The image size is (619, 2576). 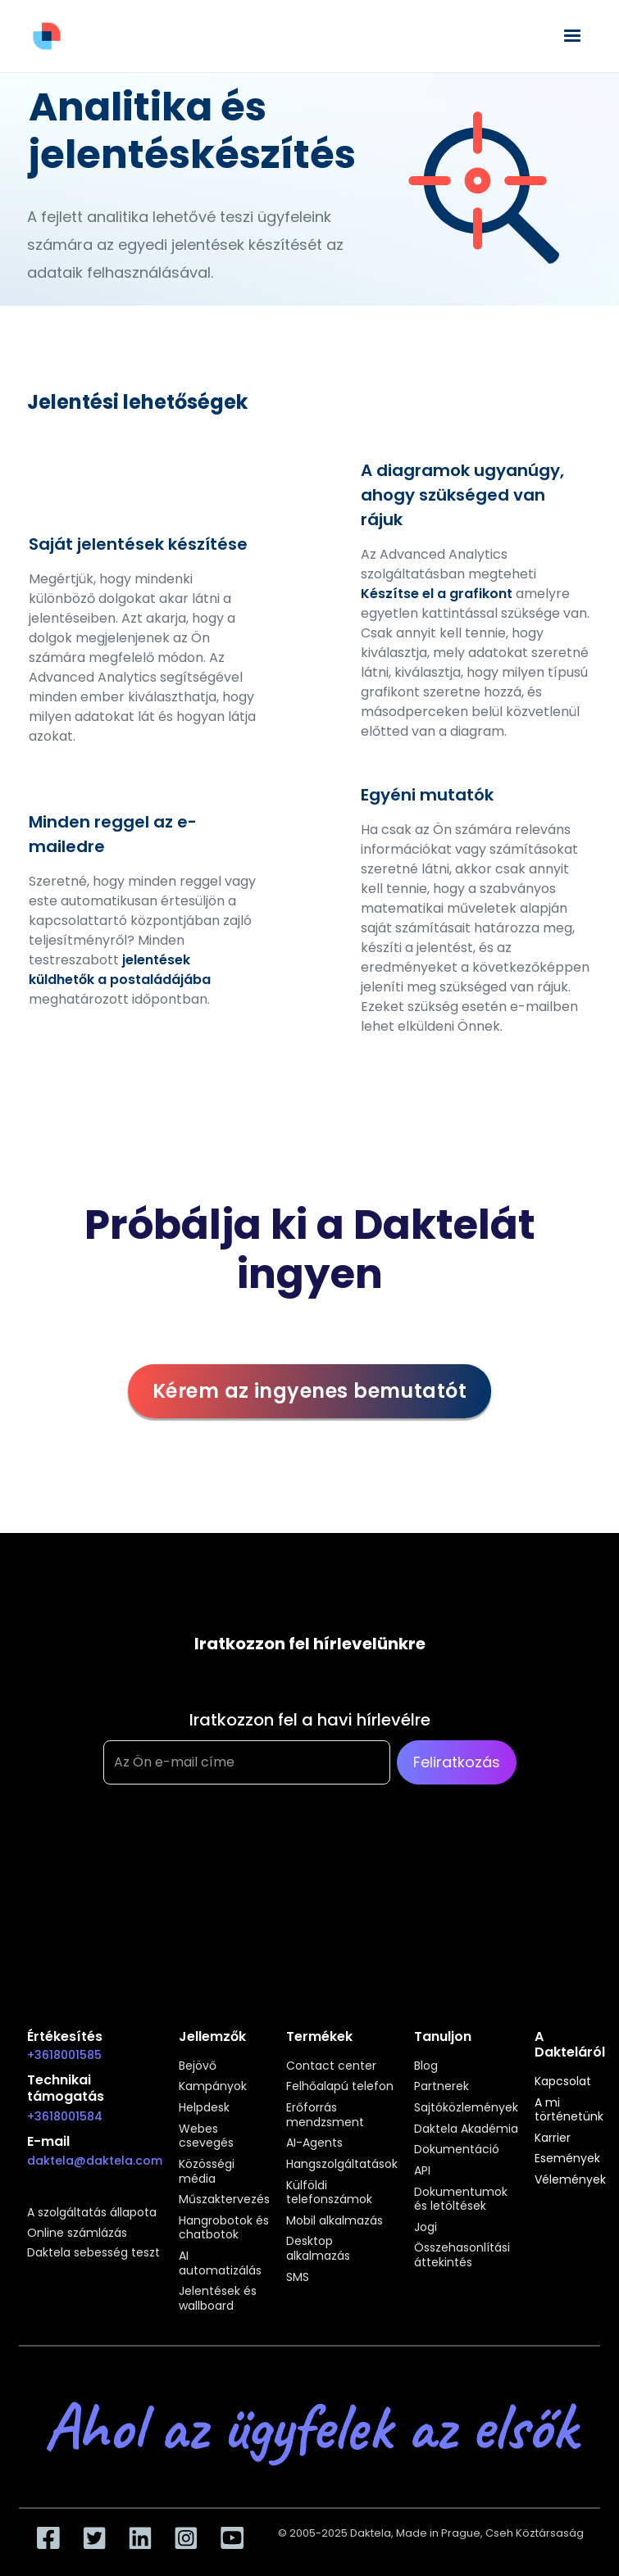 I want to click on Dokumentáció, so click(x=456, y=2150).